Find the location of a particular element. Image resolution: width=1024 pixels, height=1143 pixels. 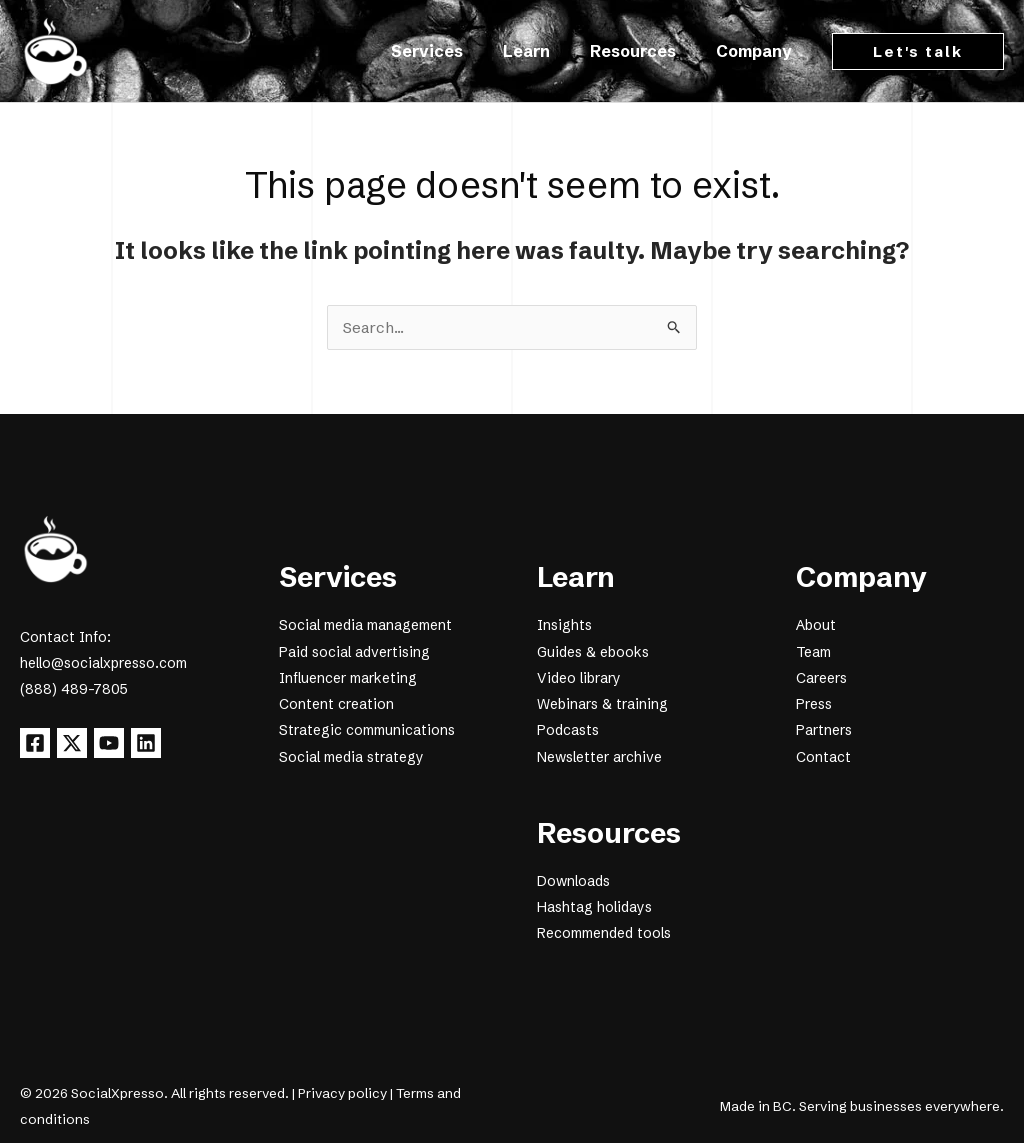

[button] is located at coordinates (918, 51).